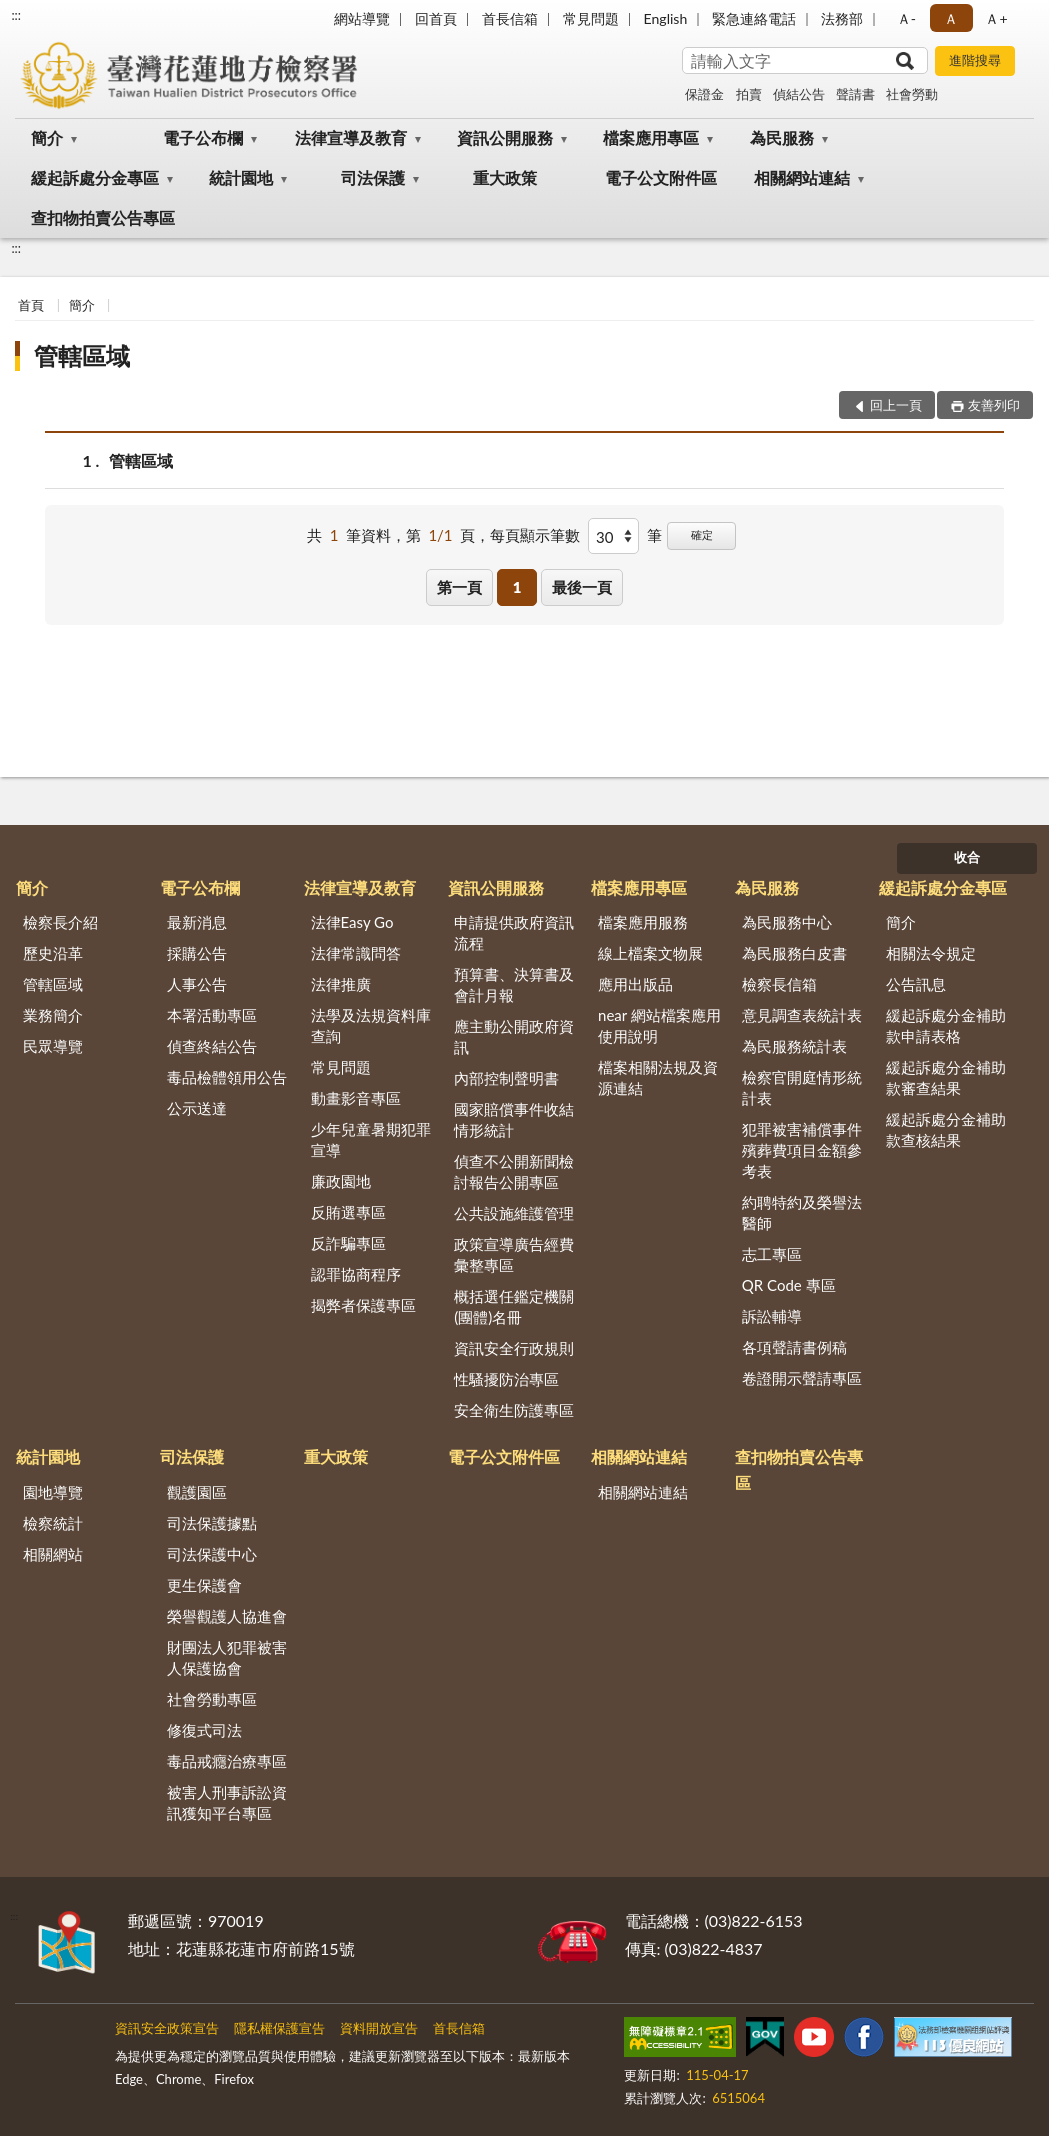  What do you see at coordinates (514, 1410) in the screenshot?
I see `安全衛生防護專區` at bounding box center [514, 1410].